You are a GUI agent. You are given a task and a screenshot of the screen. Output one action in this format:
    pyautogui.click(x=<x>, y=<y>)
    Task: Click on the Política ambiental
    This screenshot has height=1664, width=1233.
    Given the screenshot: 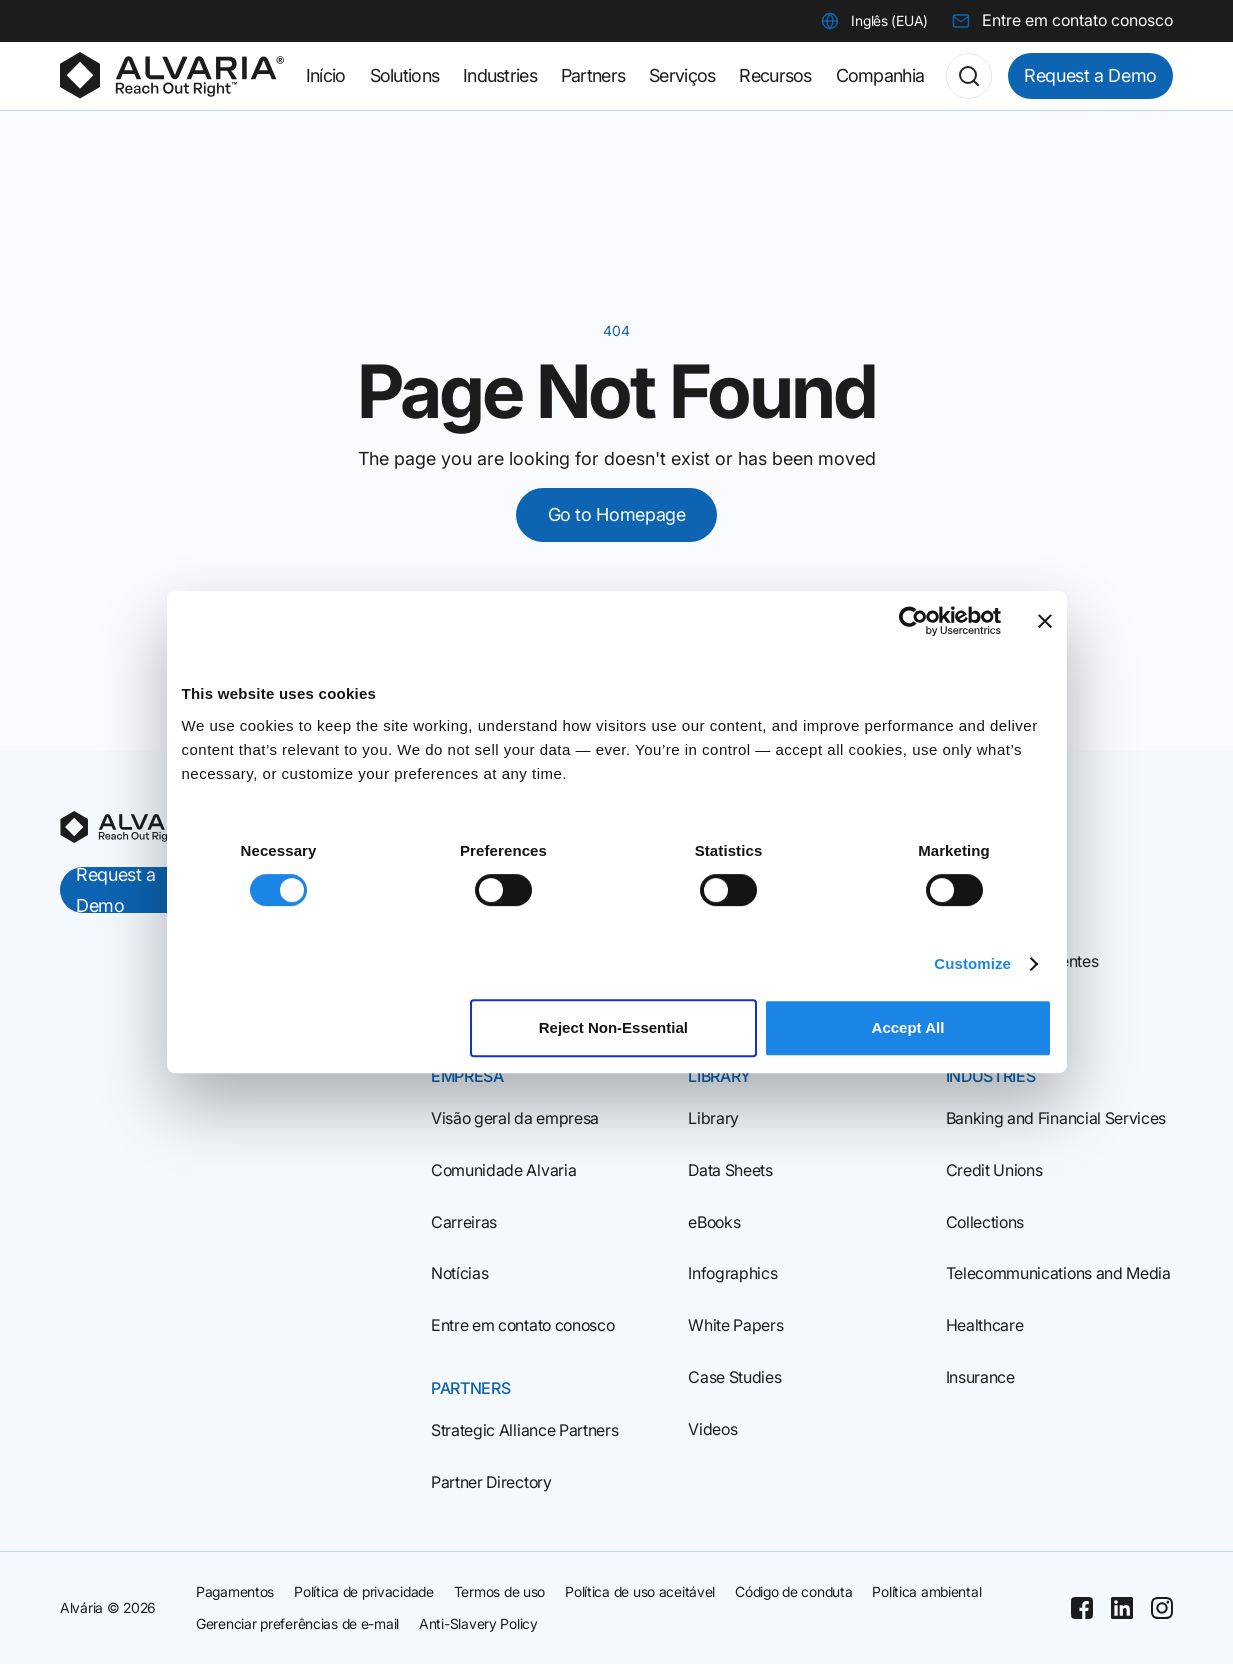 What is the action you would take?
    pyautogui.click(x=926, y=1591)
    